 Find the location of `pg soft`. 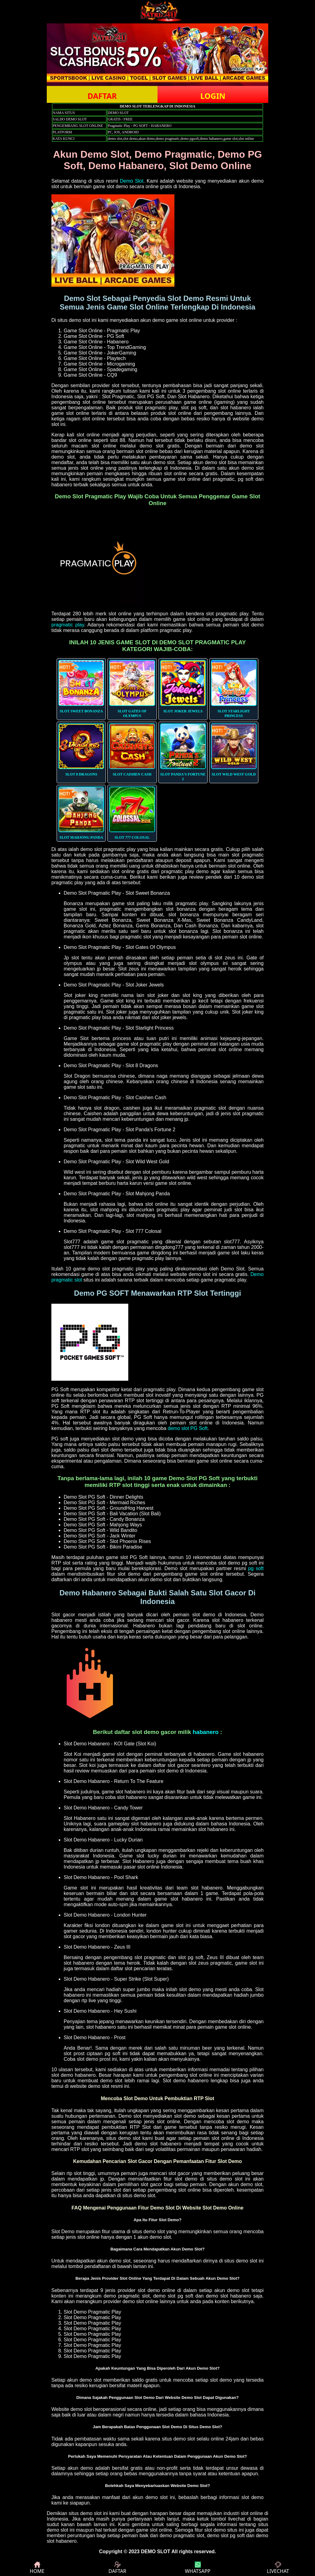

pg soft is located at coordinates (256, 1568).